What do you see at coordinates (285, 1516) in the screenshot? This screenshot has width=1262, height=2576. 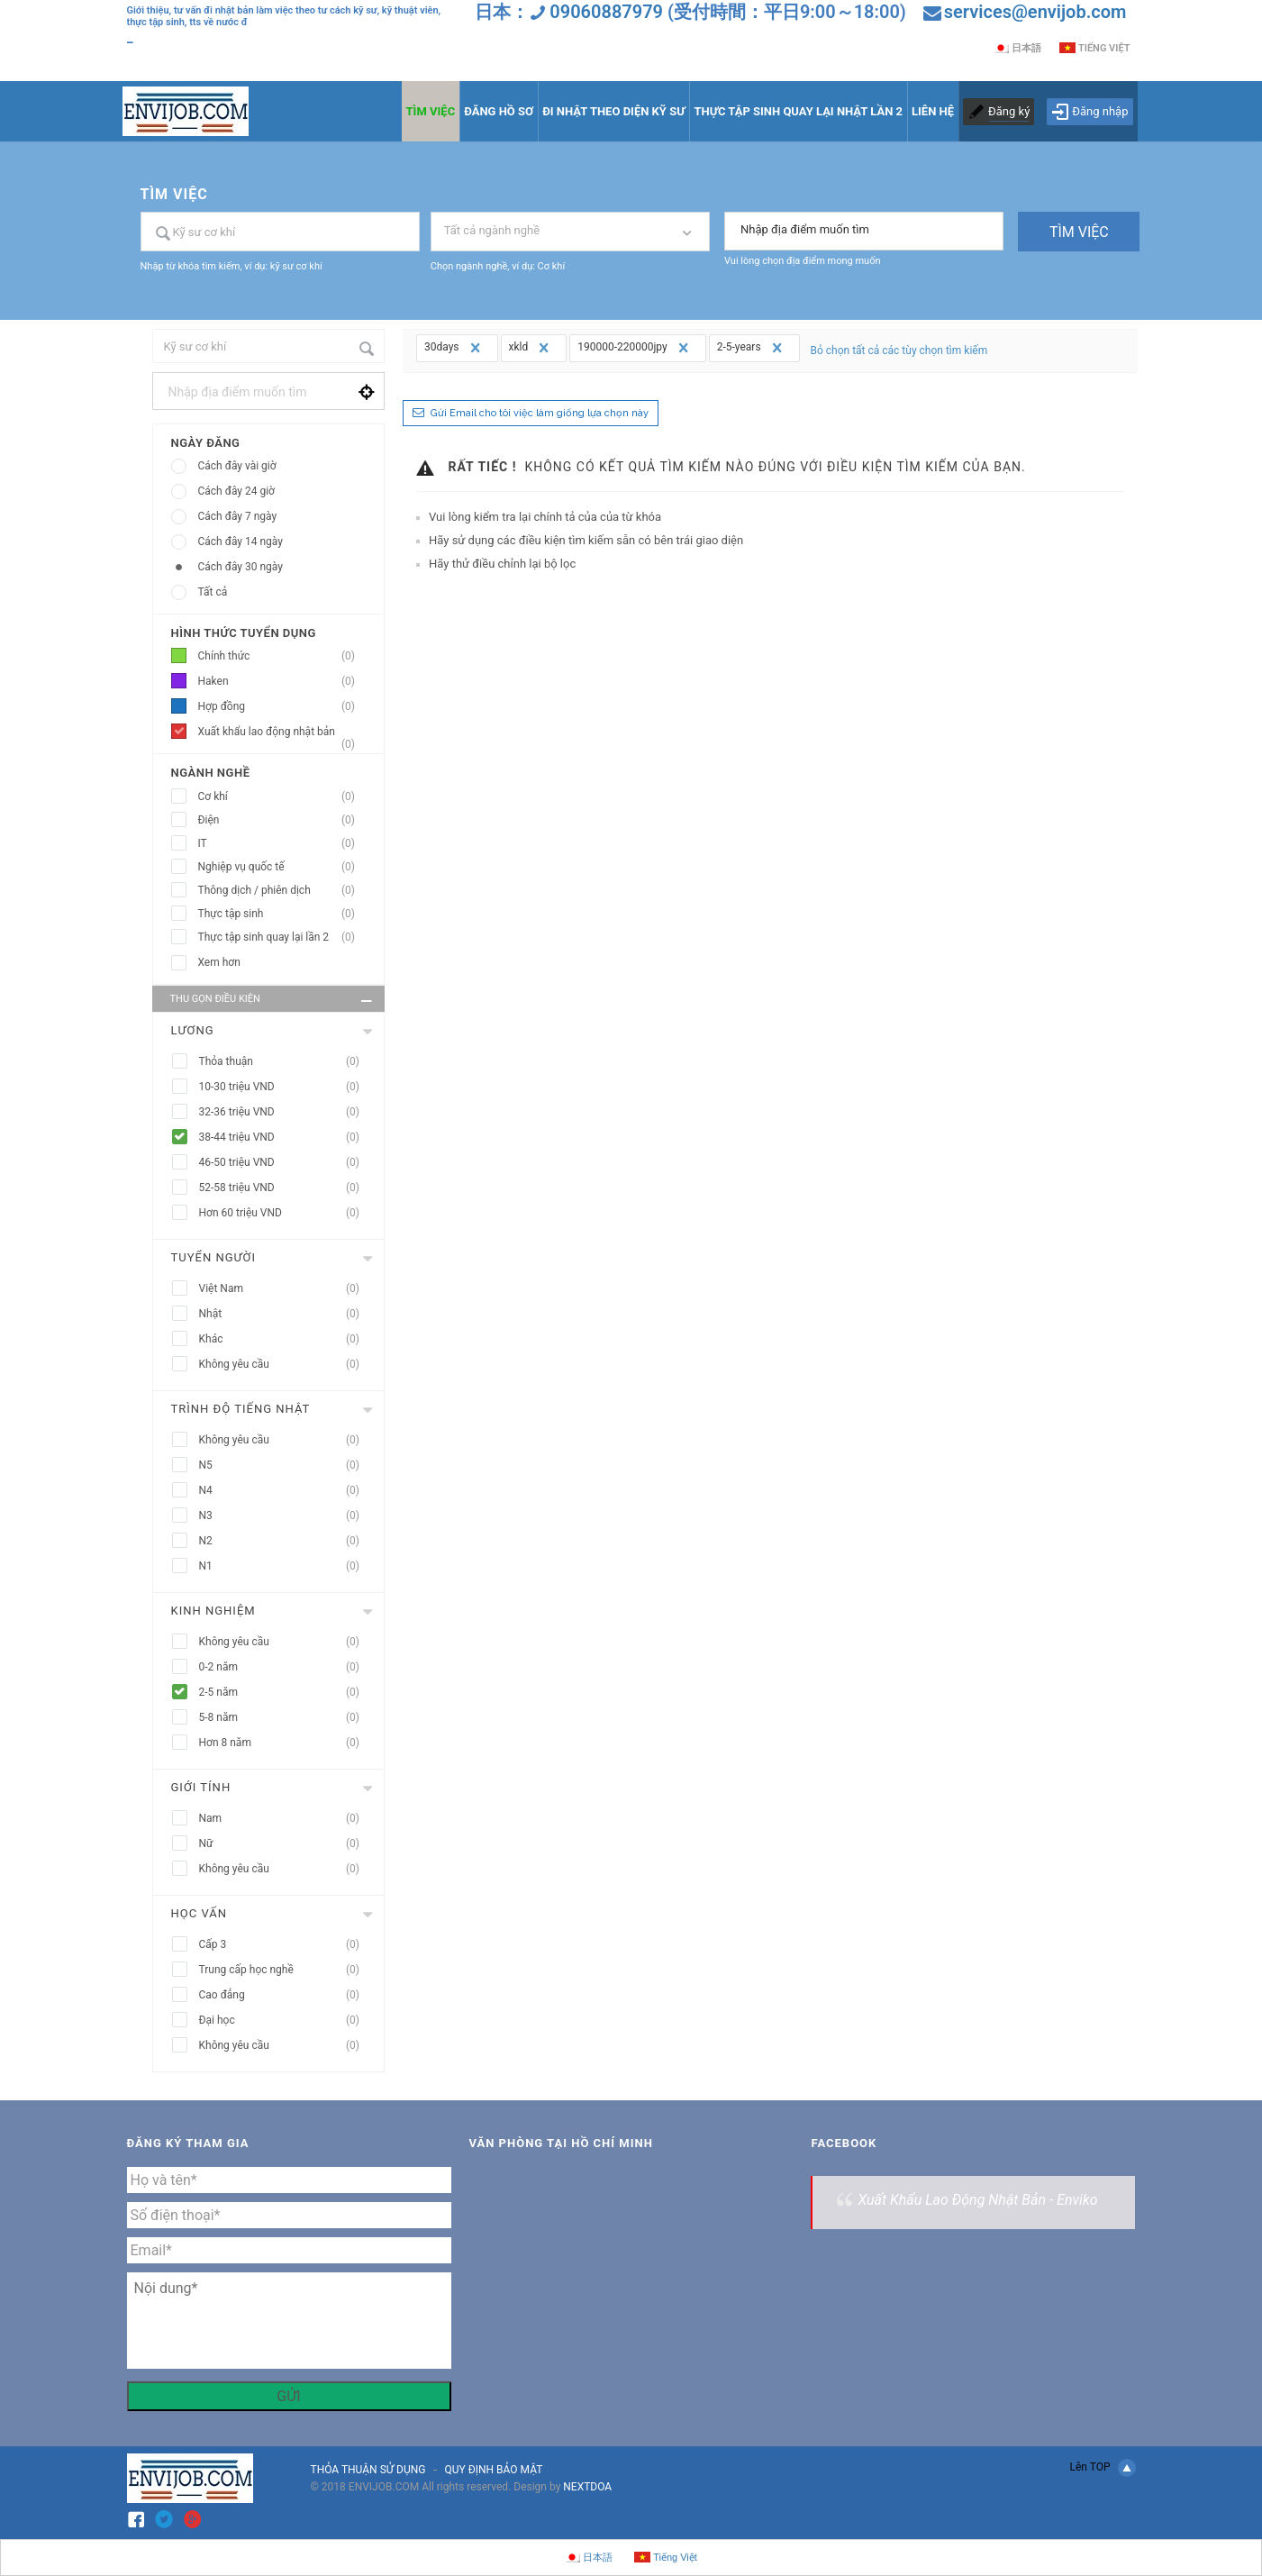 I see `N3` at bounding box center [285, 1516].